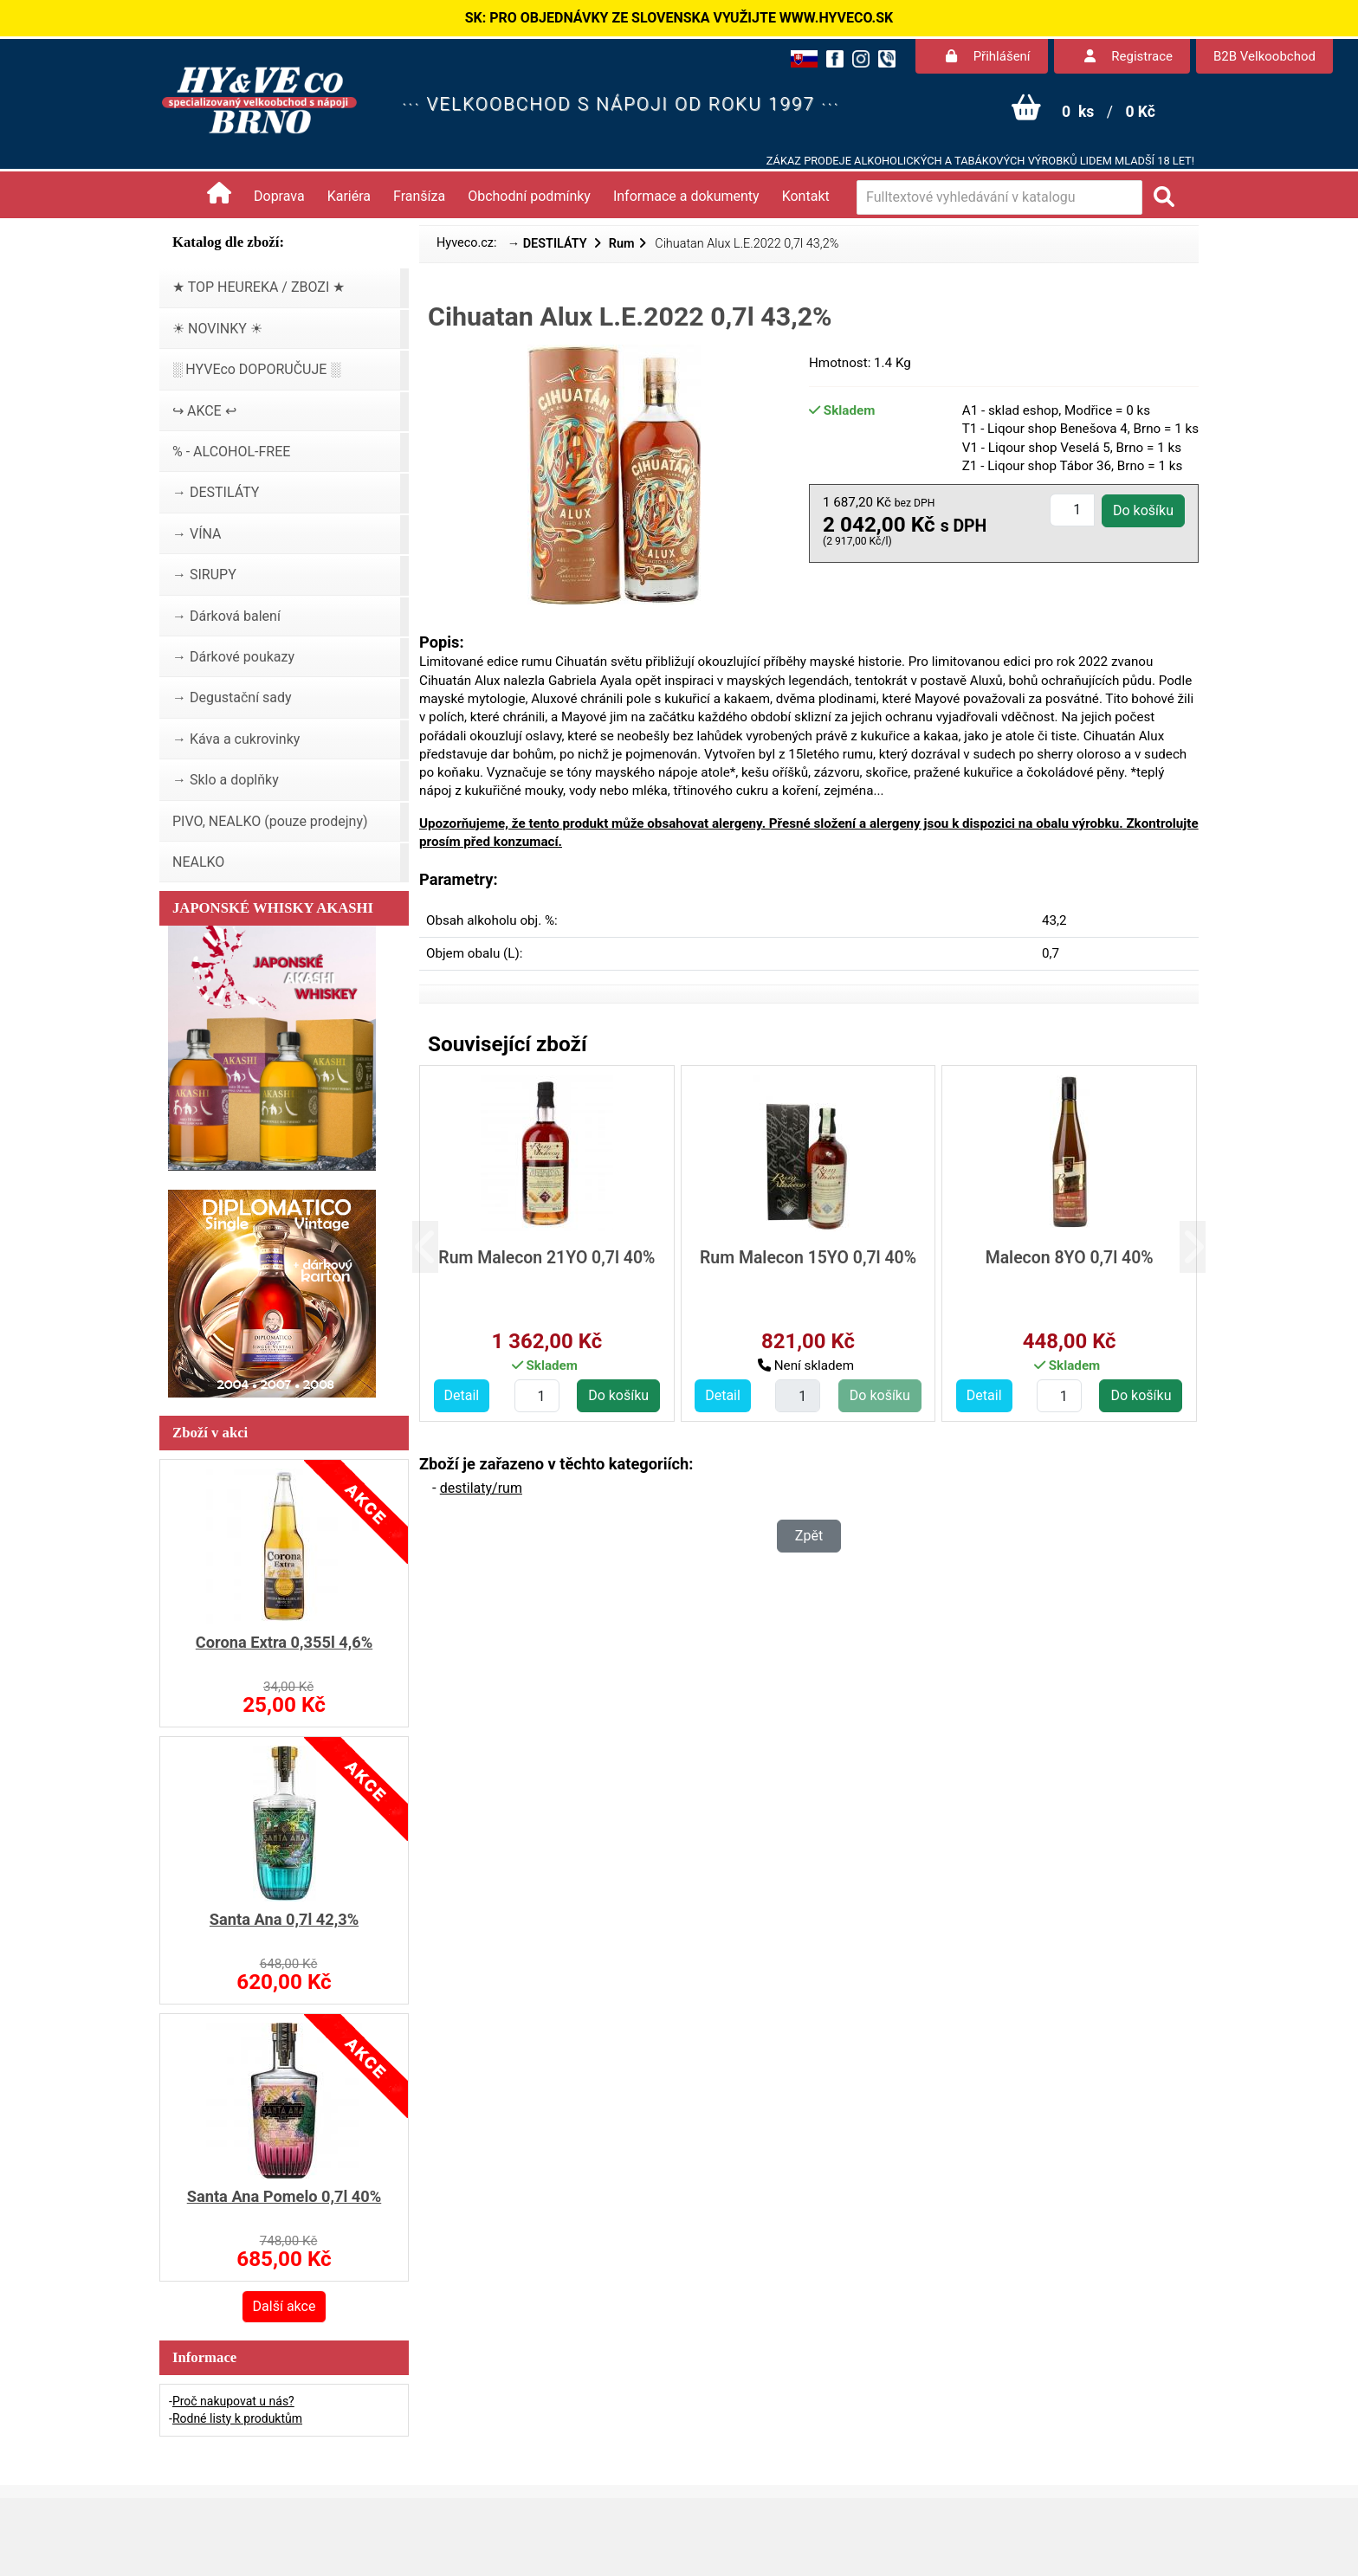  Describe the element at coordinates (808, 1258) in the screenshot. I see `Rum Malecon 15YO 0,7l 40%` at that location.